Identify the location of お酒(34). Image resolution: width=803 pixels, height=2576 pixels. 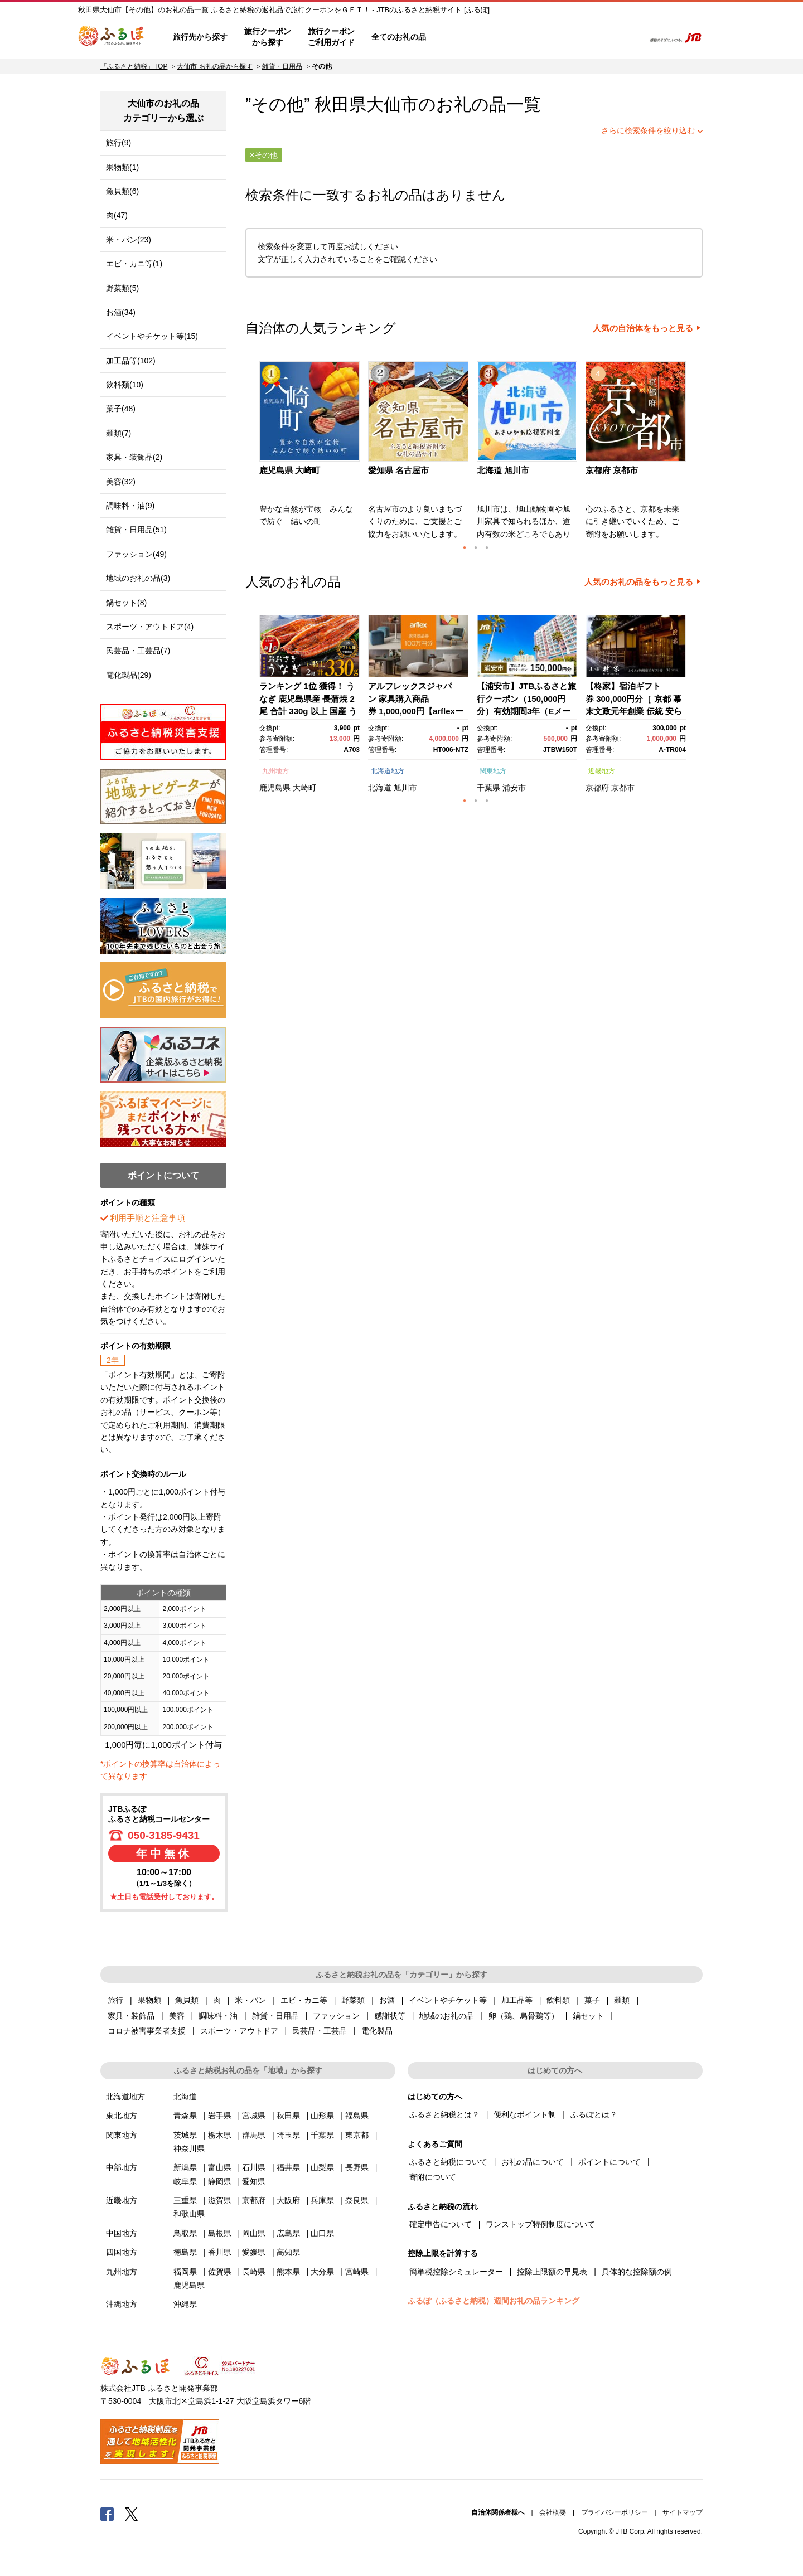
(121, 312).